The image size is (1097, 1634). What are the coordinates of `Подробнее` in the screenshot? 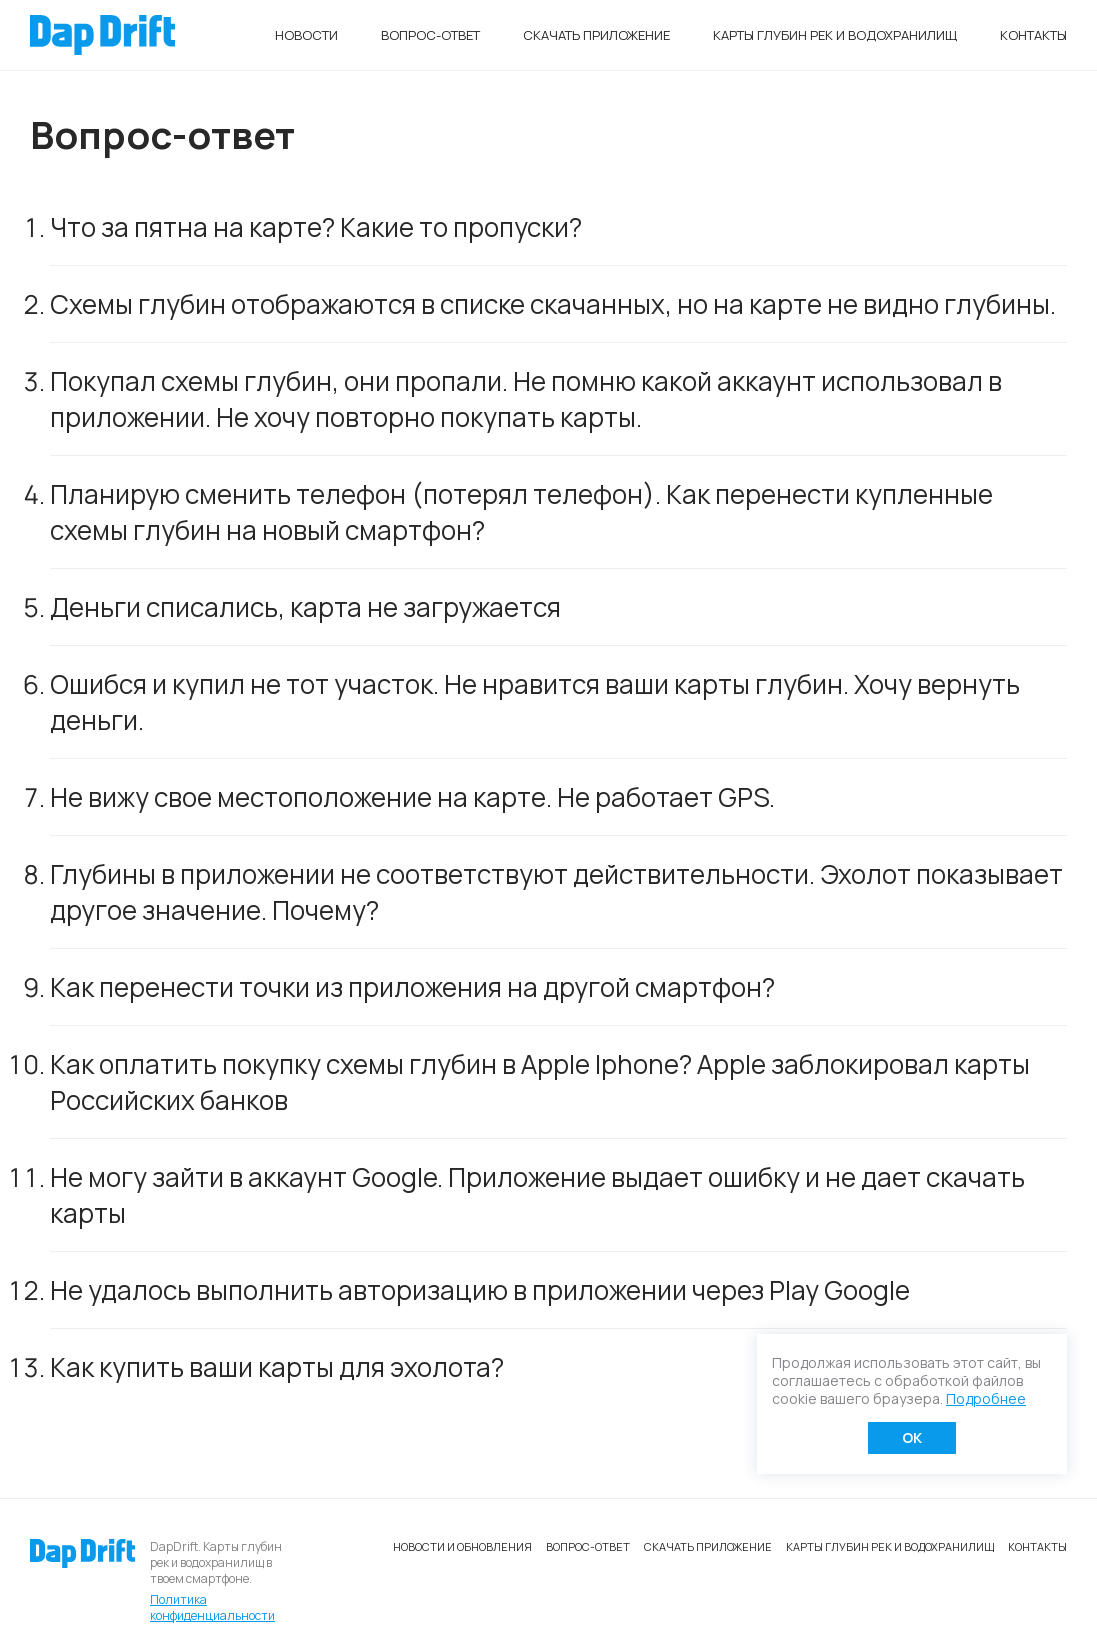 It's located at (986, 1398).